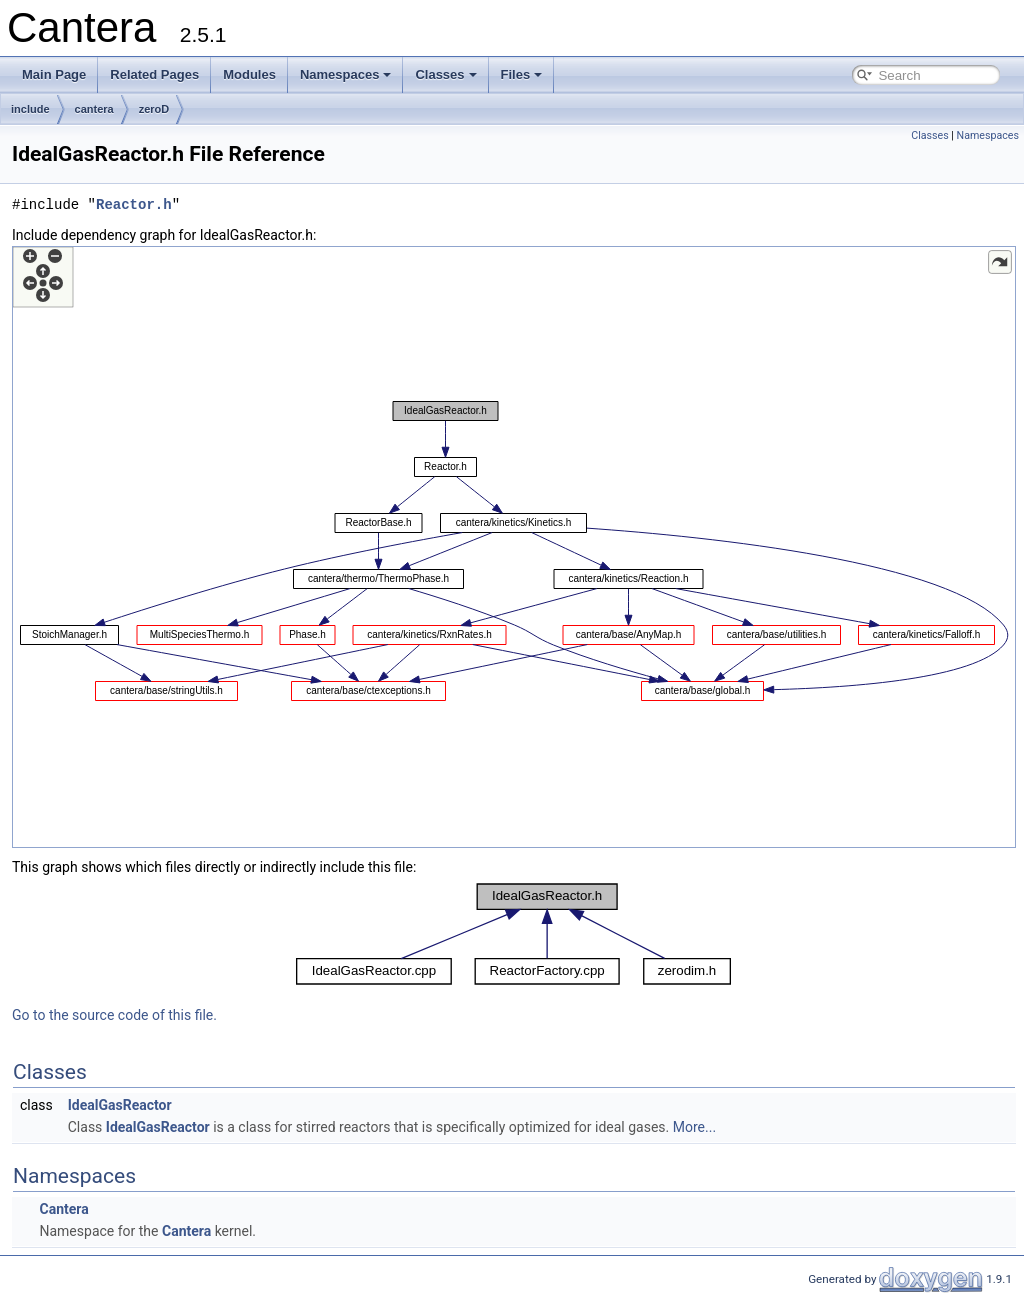 This screenshot has height=1295, width=1024. Describe the element at coordinates (694, 1127) in the screenshot. I see `More...` at that location.